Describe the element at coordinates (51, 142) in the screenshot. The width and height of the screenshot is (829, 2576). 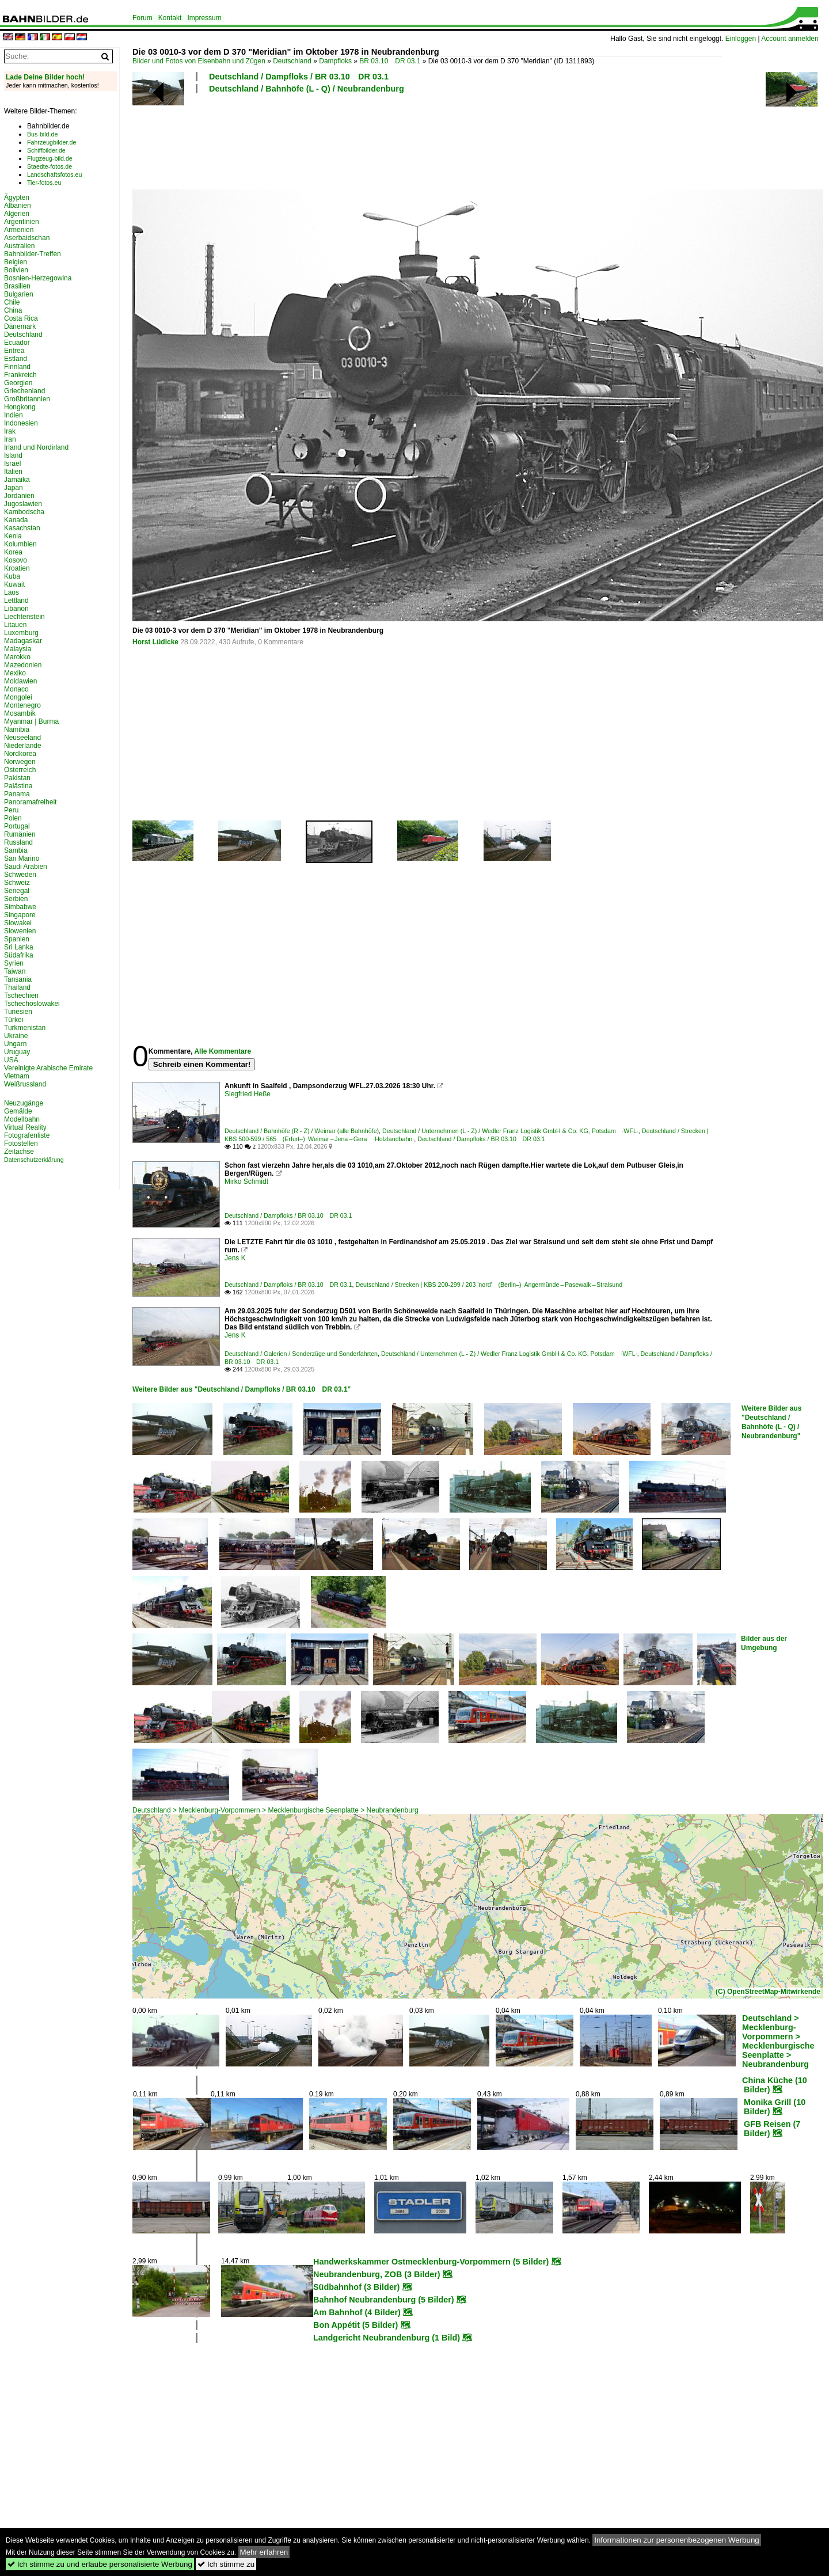
I see `Fahrzeugbilder.de` at that location.